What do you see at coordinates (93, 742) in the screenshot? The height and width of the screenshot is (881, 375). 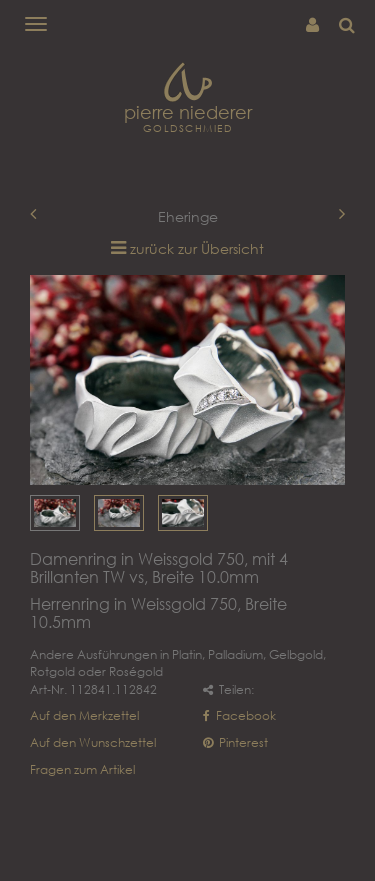 I see `Auf den Wunschzettel` at bounding box center [93, 742].